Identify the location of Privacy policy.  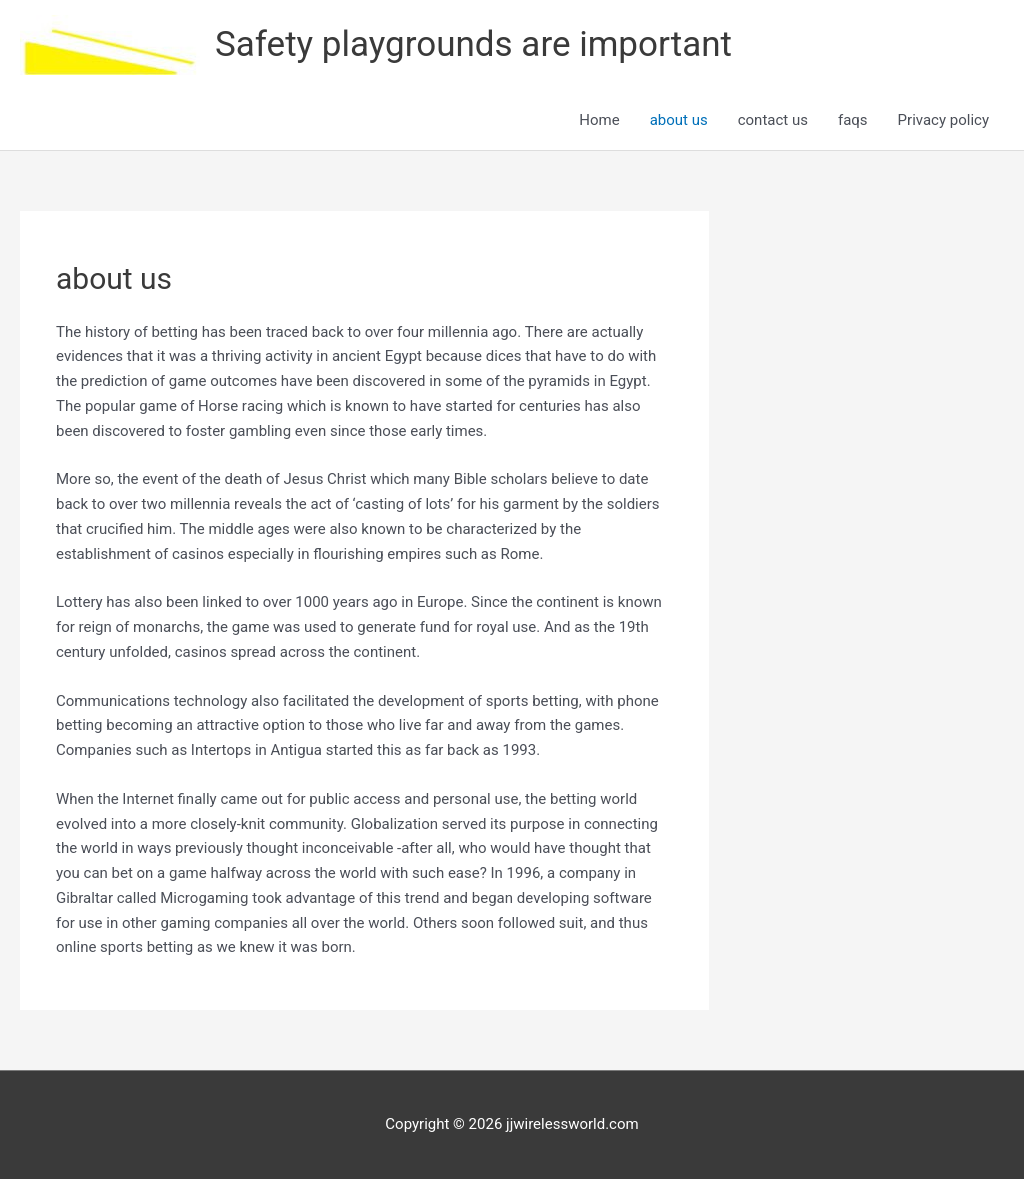
(943, 120).